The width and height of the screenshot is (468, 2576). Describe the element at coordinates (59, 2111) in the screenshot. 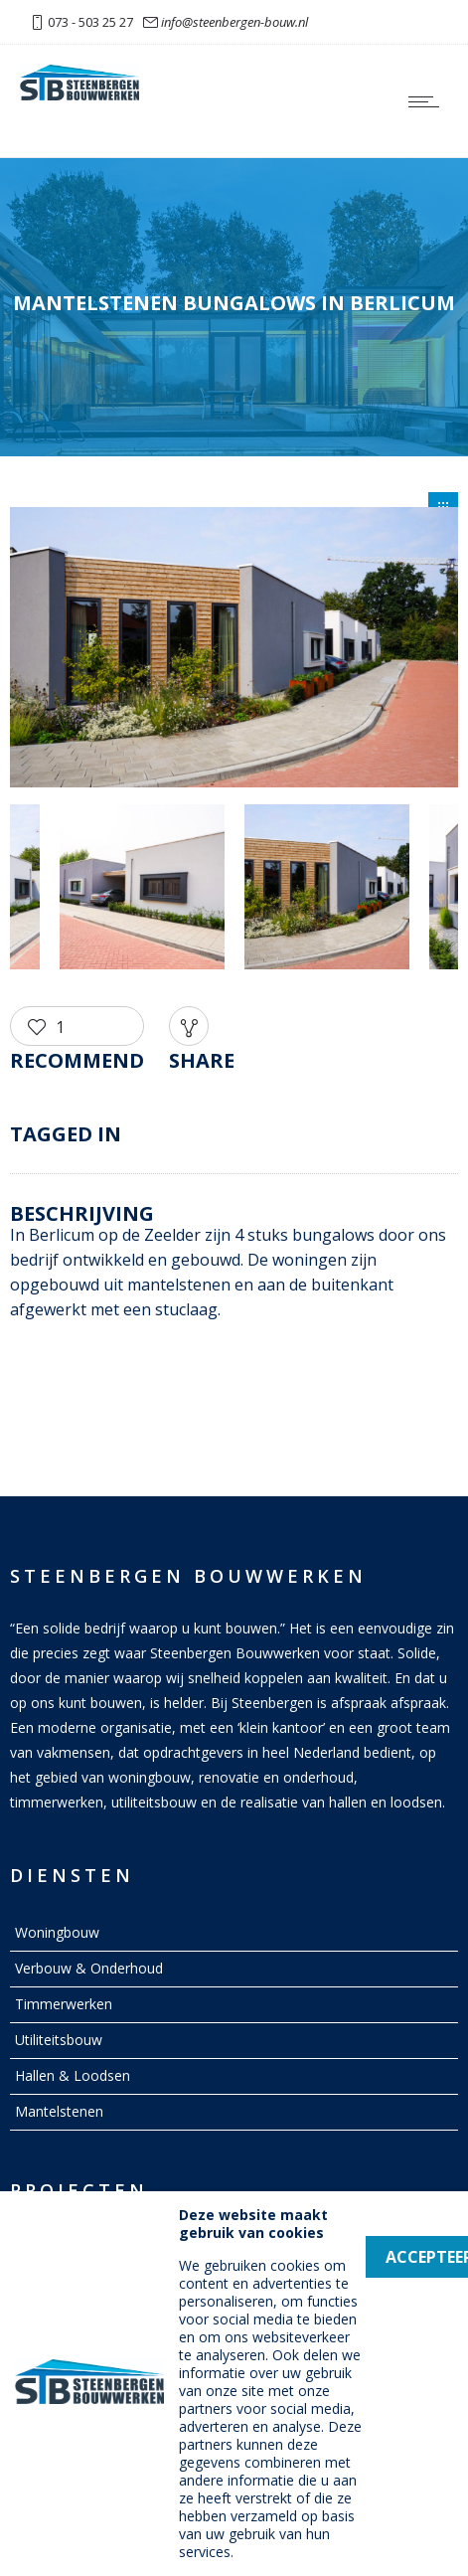

I see `Mantelstenen` at that location.